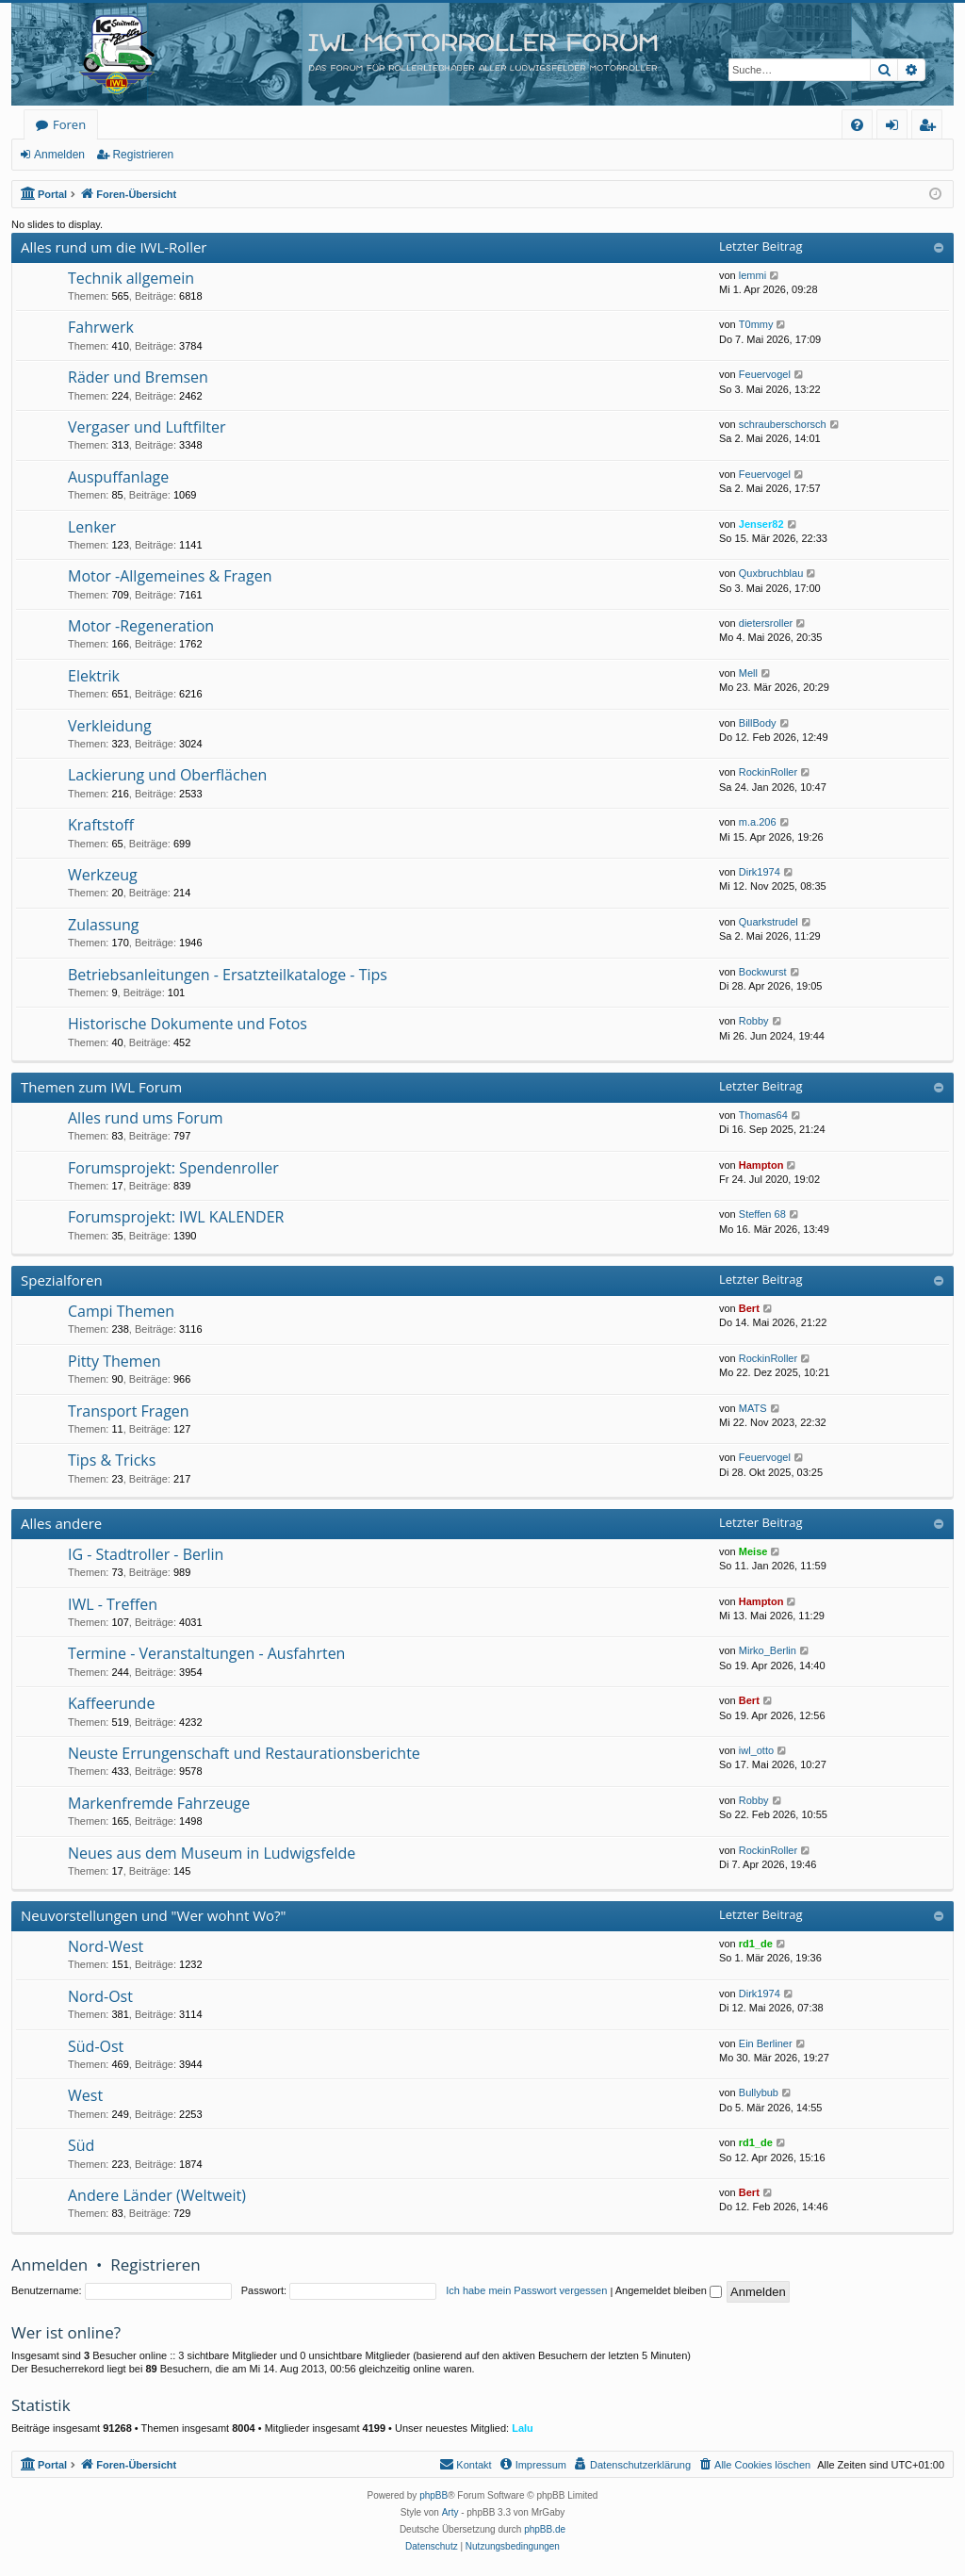 The width and height of the screenshot is (965, 2576). I want to click on Neuste Errungenschaft und Restaurationsberichte, so click(244, 1753).